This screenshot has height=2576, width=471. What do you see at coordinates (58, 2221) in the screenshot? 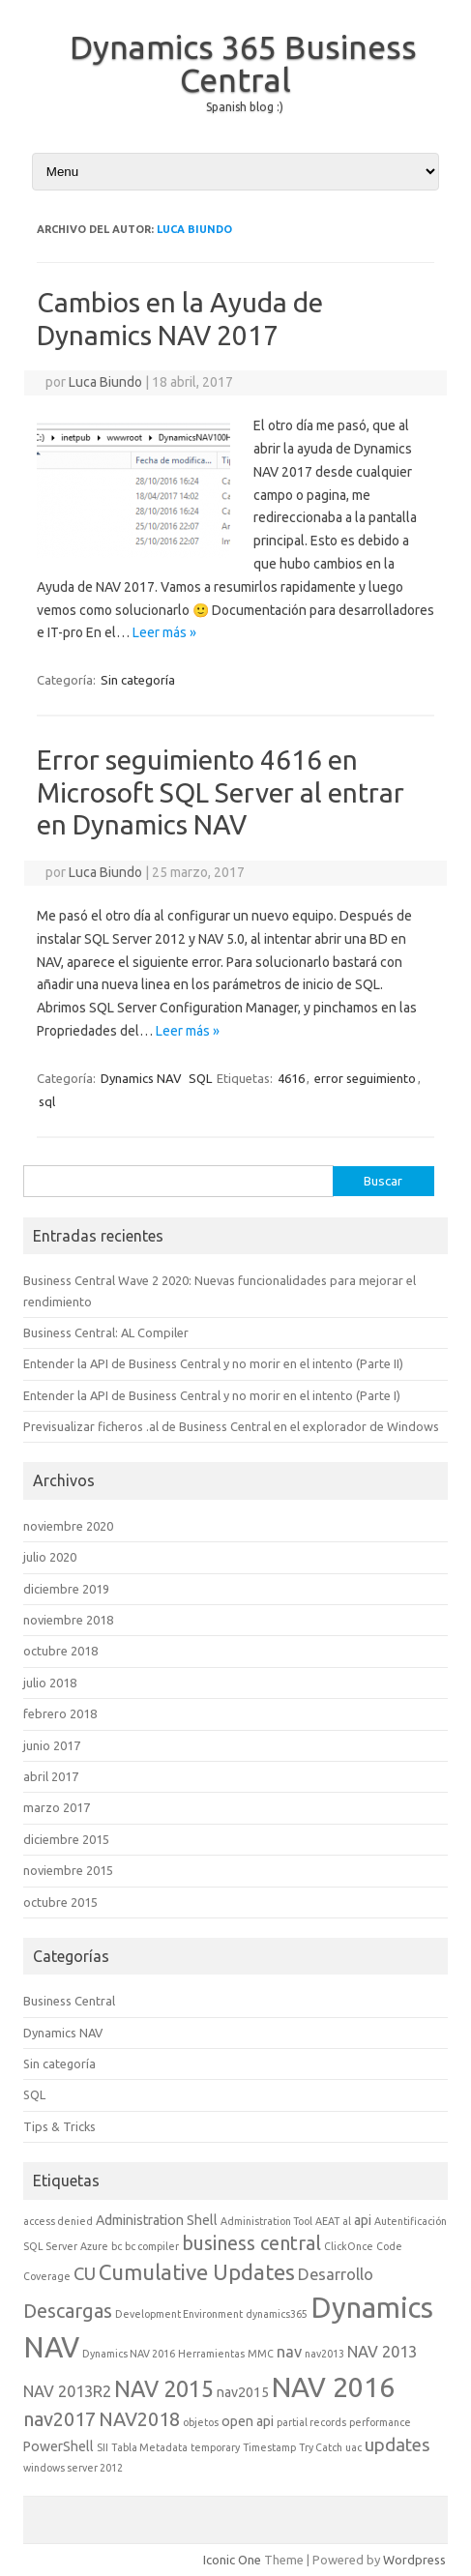
I see `access denied [access denied (1 elemento)]` at bounding box center [58, 2221].